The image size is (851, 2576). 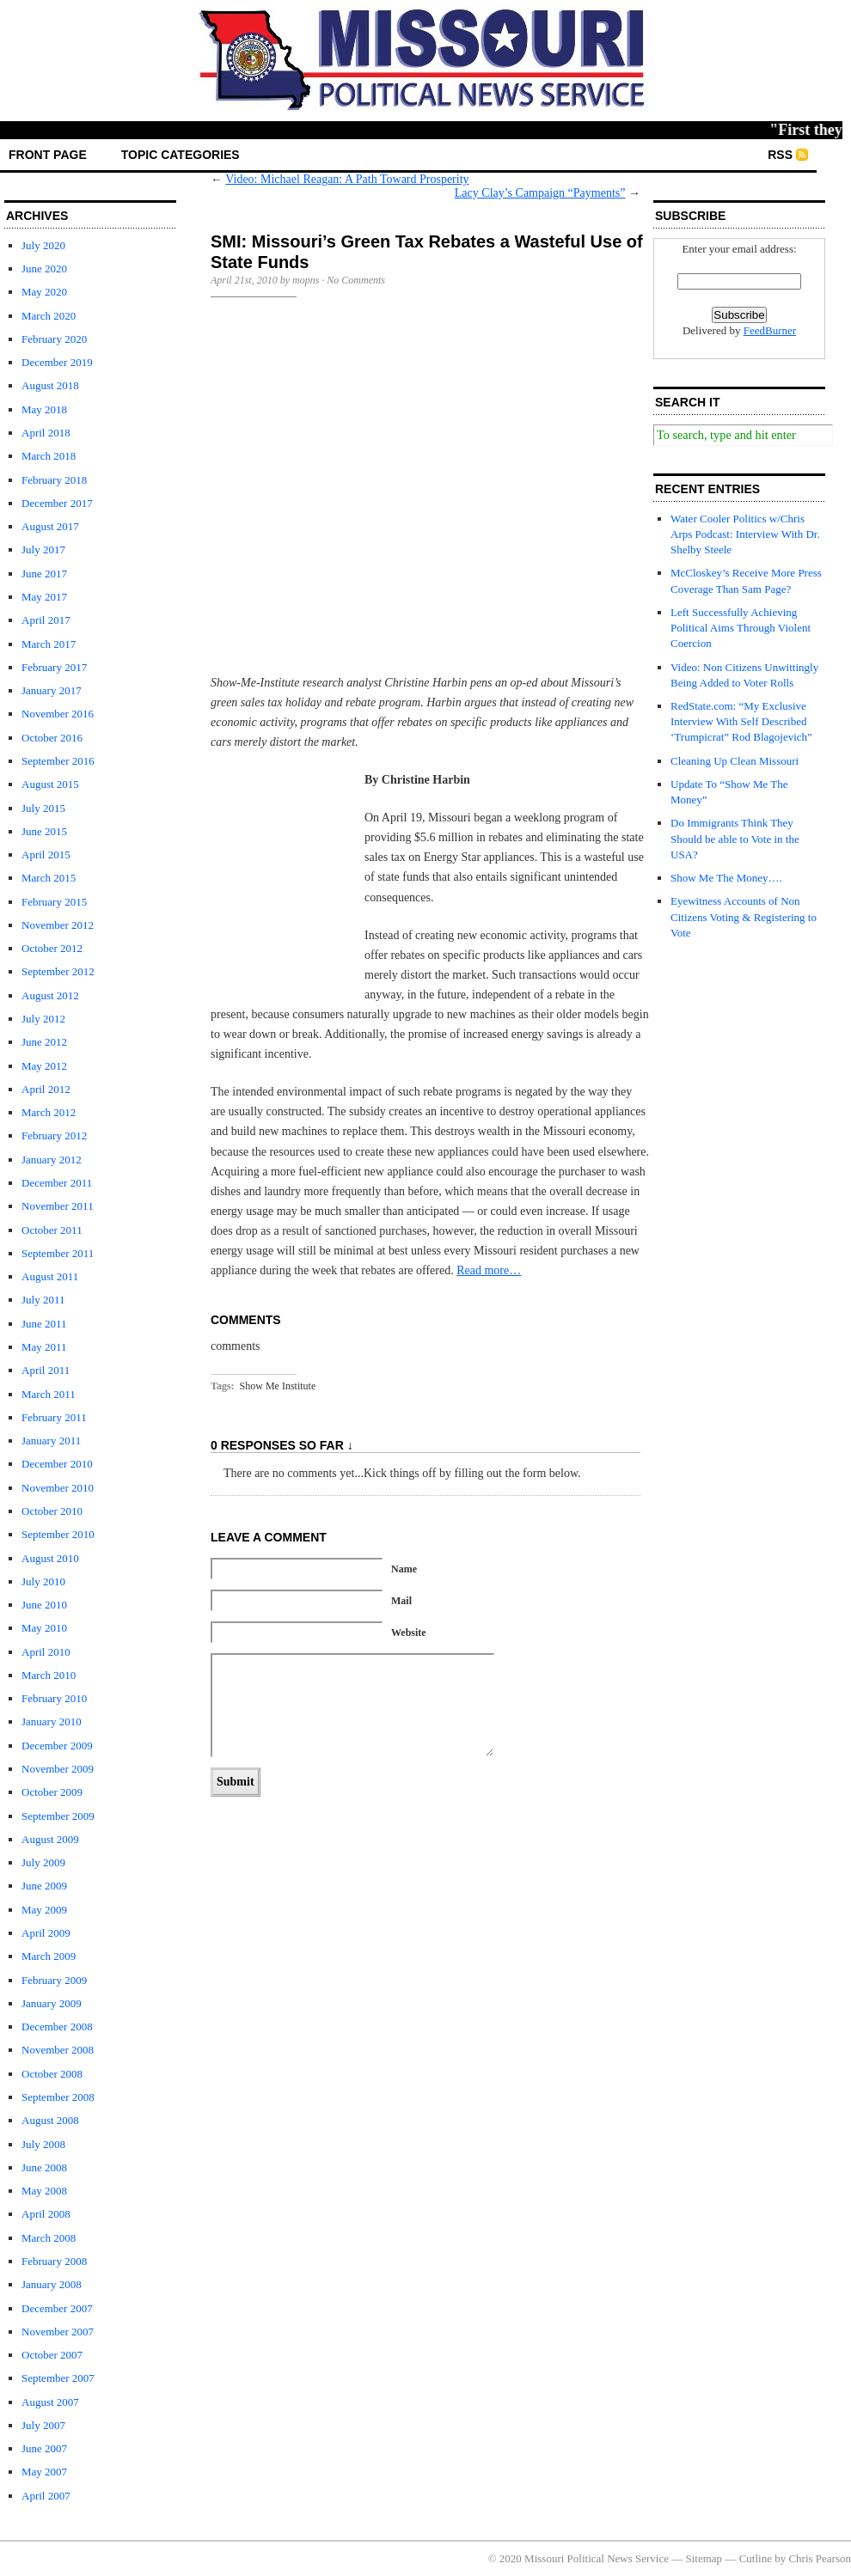 I want to click on Cleaning Up Clean Missouri, so click(x=734, y=760).